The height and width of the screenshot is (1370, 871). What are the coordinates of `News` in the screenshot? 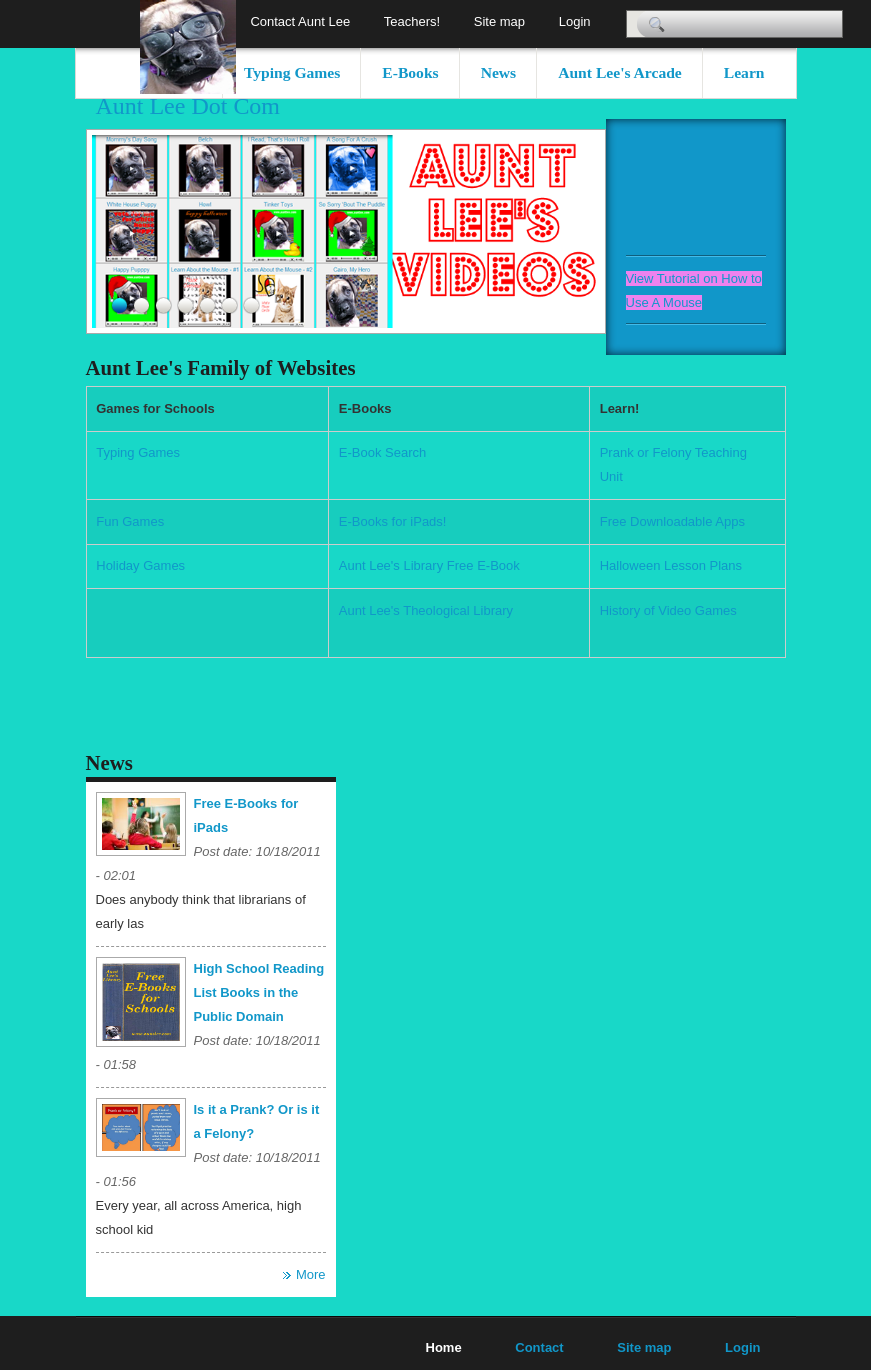 It's located at (499, 72).